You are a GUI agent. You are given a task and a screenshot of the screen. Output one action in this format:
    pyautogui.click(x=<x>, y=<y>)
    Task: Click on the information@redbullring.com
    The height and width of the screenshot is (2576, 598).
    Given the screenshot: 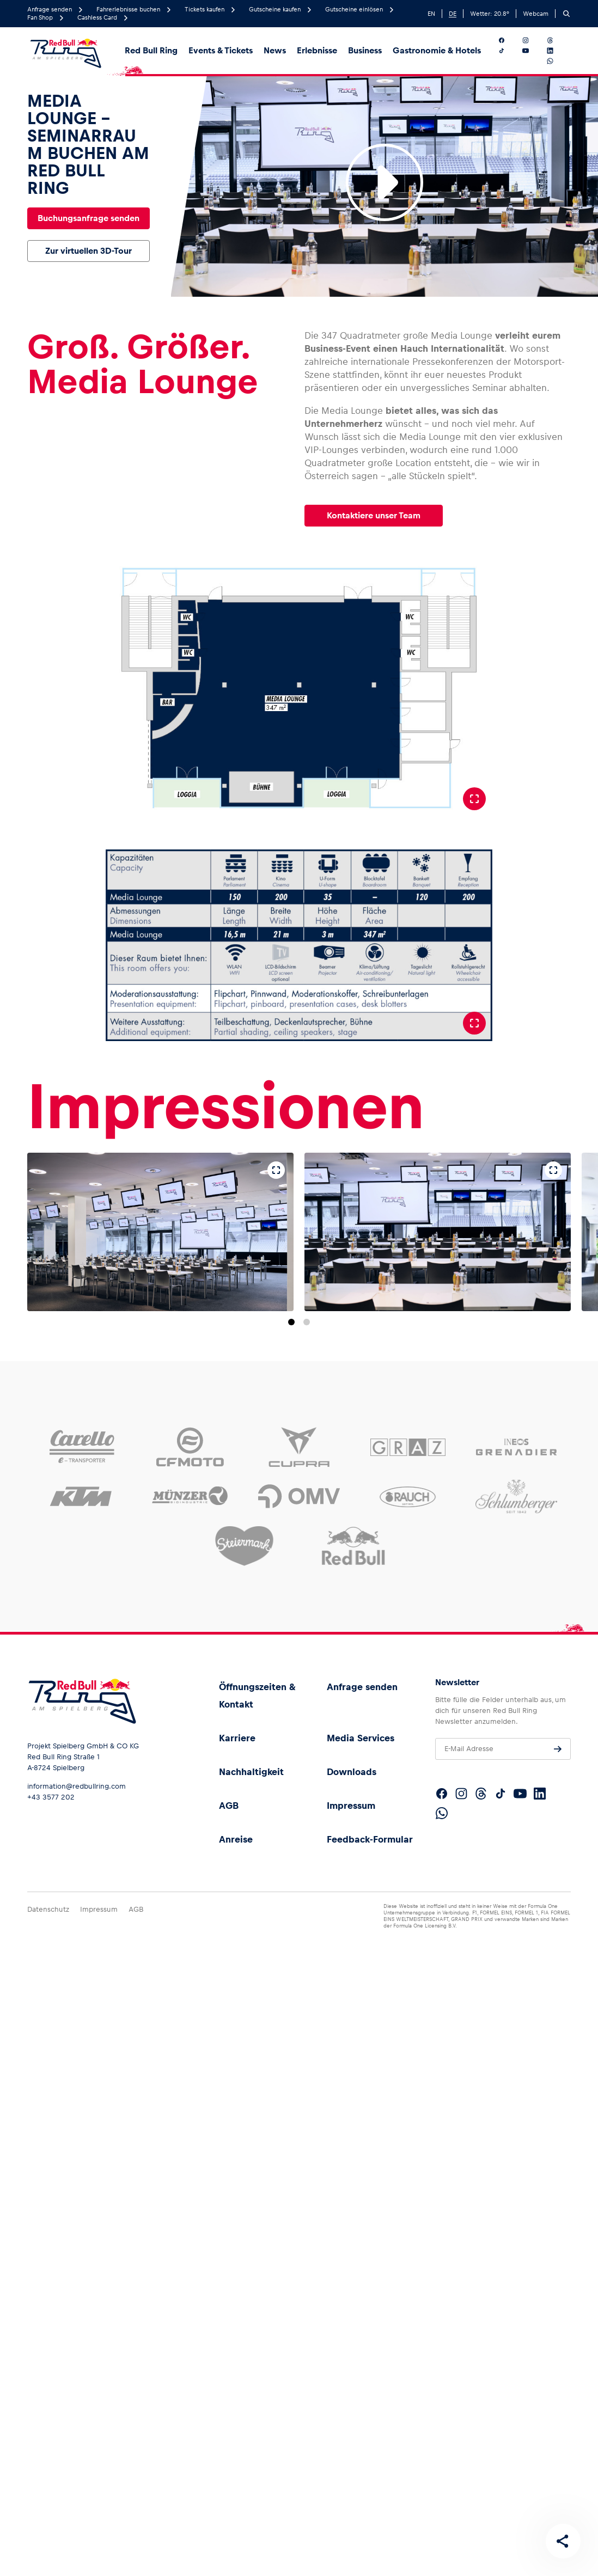 What is the action you would take?
    pyautogui.click(x=76, y=1786)
    